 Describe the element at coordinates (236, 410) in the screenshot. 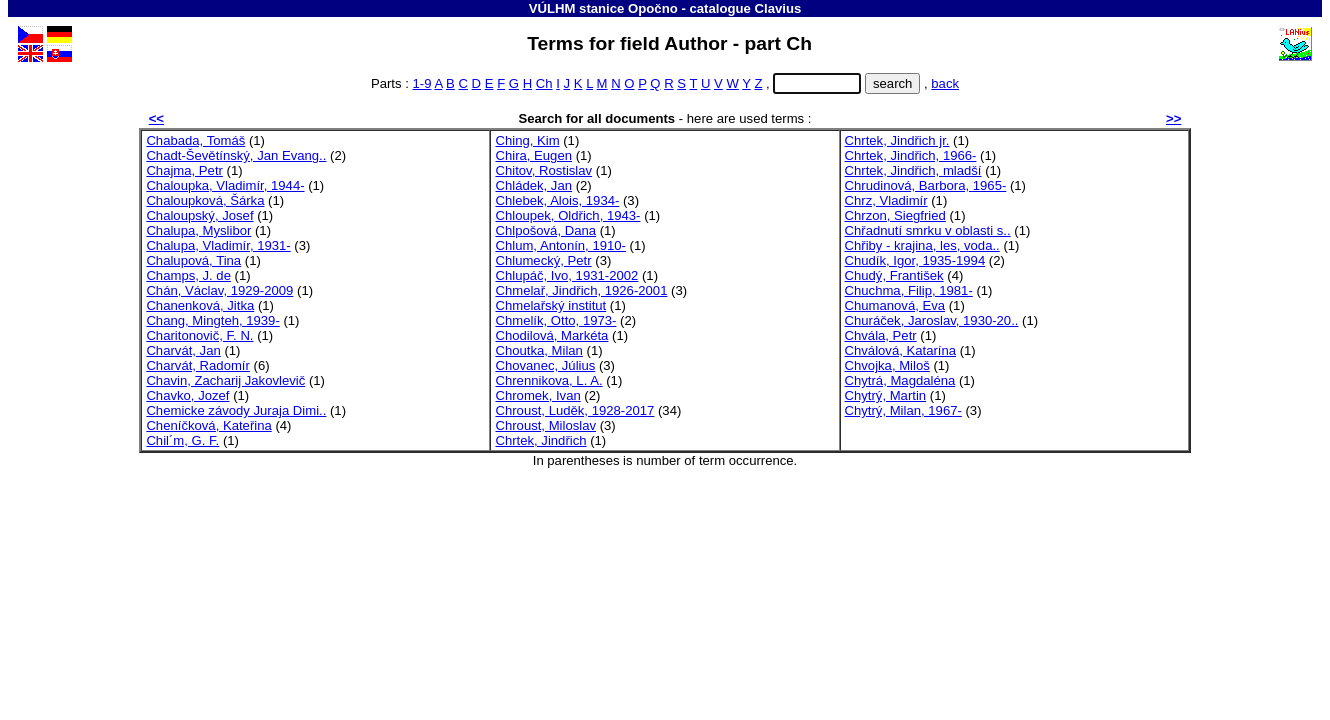

I see `Chemicke závody Juraja Dimi..` at that location.